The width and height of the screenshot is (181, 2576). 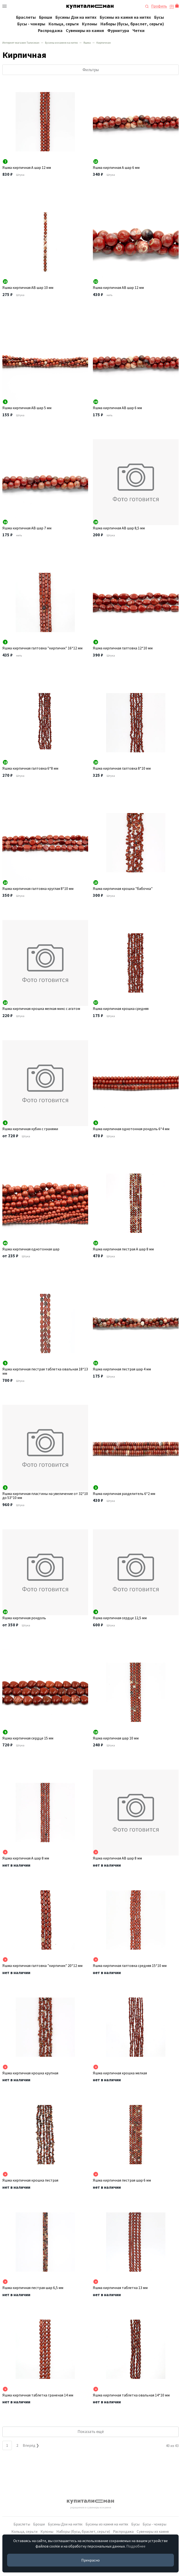 What do you see at coordinates (135, 2546) in the screenshot?
I see `Подробнее` at bounding box center [135, 2546].